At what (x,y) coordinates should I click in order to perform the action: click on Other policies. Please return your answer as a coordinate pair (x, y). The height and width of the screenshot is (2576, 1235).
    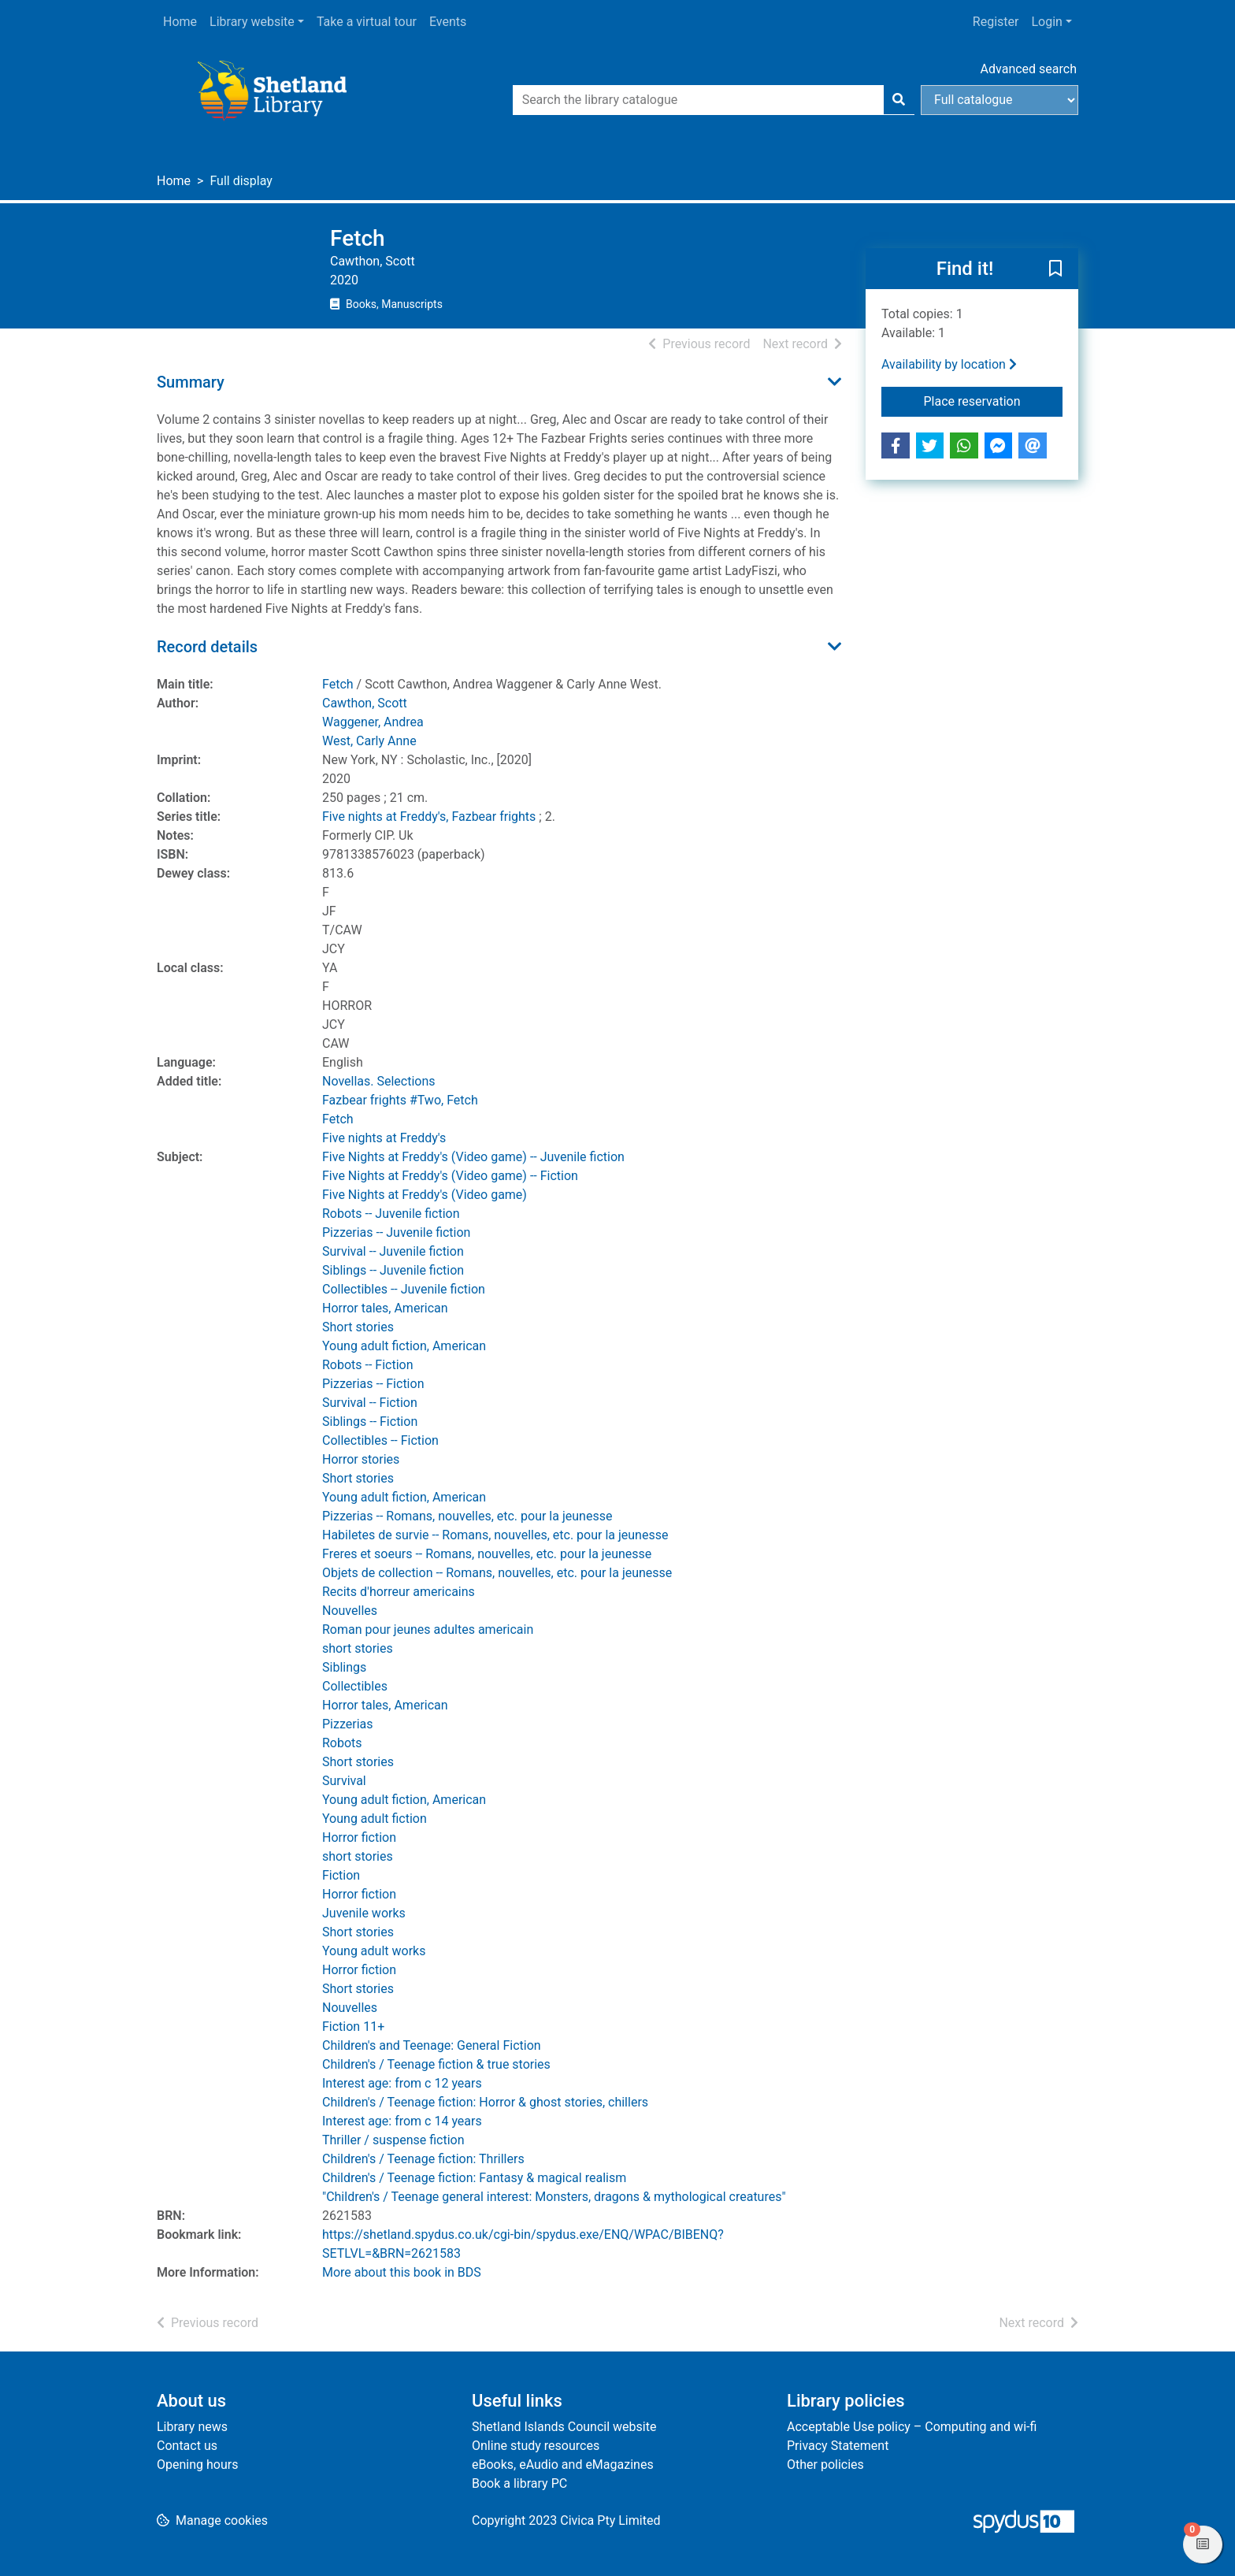
    Looking at the image, I should click on (825, 2464).